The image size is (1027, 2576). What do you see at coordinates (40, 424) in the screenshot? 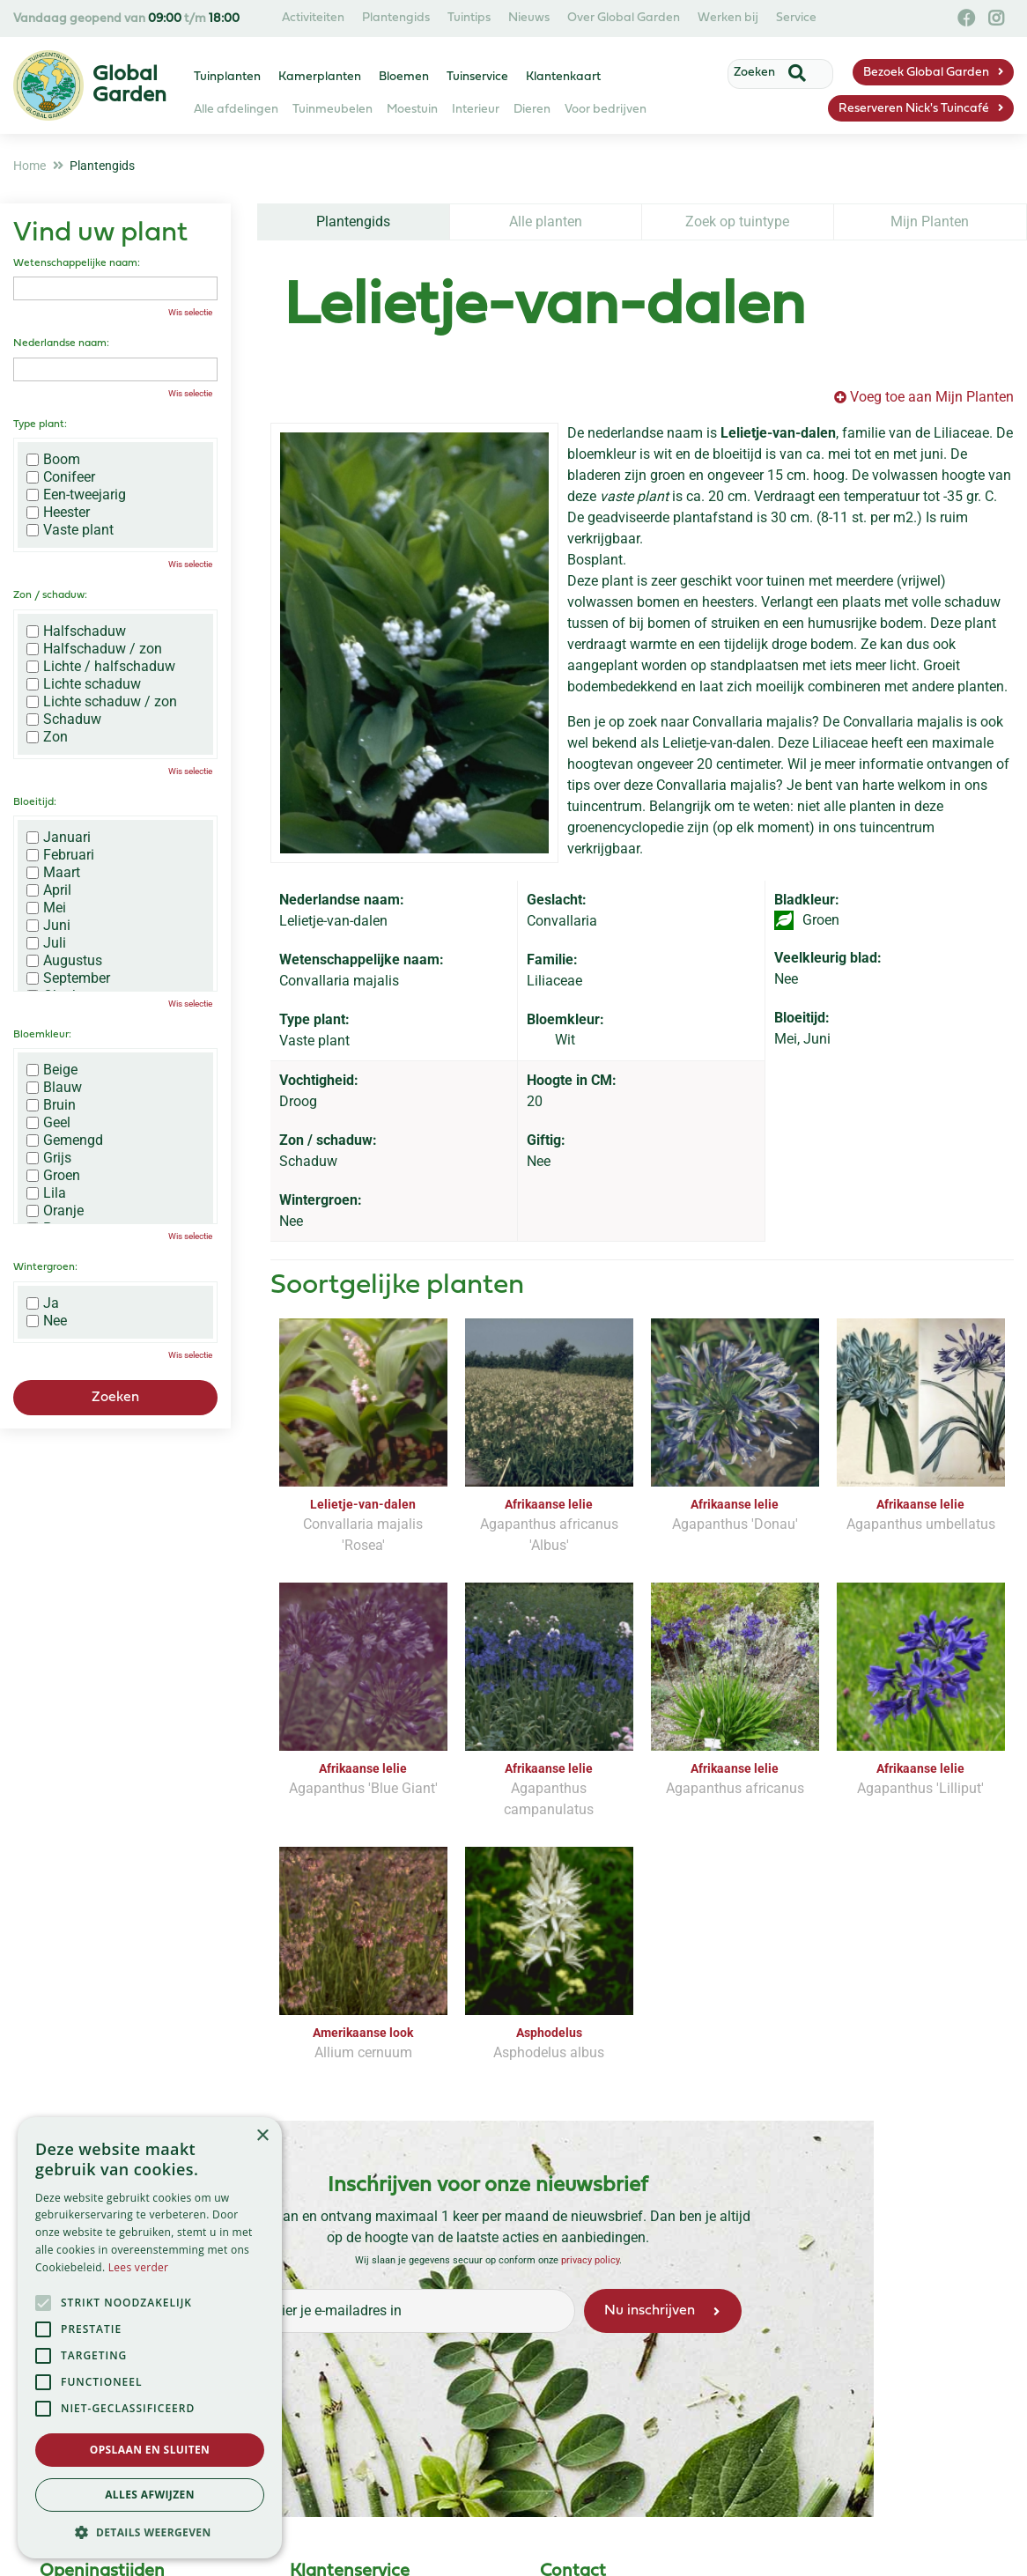
I see `Type plant:` at bounding box center [40, 424].